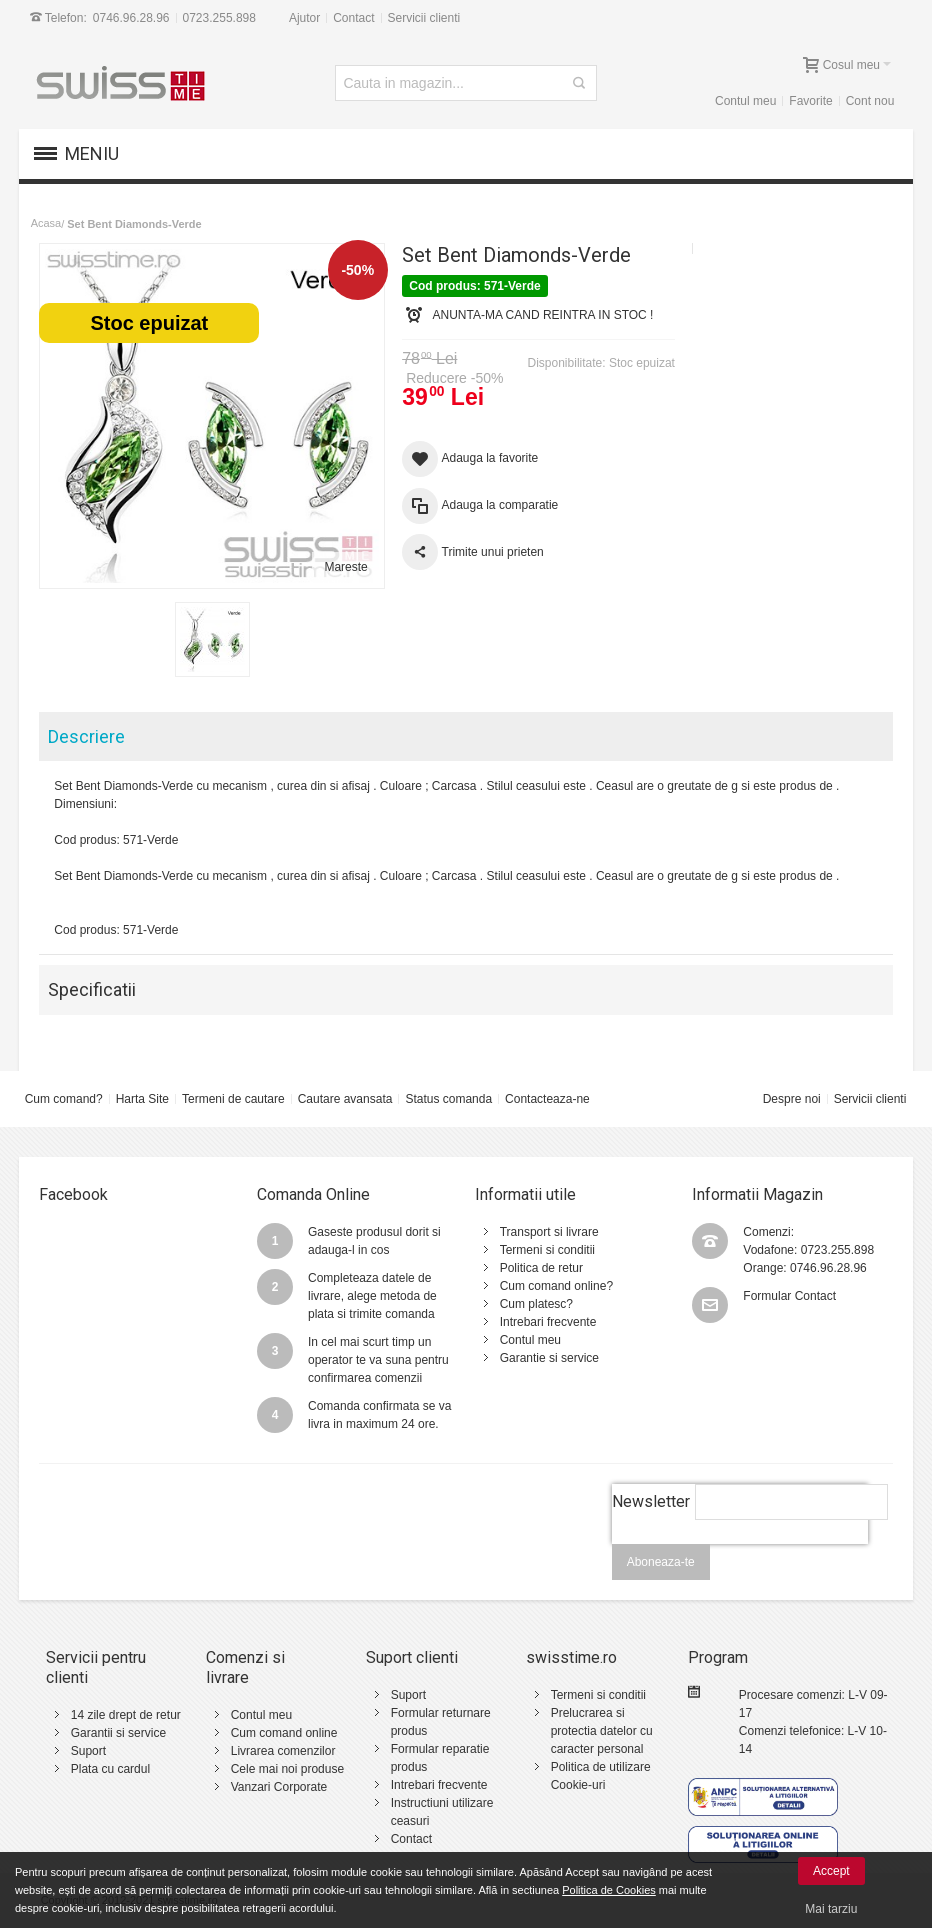  I want to click on Cum comand online?, so click(556, 1286).